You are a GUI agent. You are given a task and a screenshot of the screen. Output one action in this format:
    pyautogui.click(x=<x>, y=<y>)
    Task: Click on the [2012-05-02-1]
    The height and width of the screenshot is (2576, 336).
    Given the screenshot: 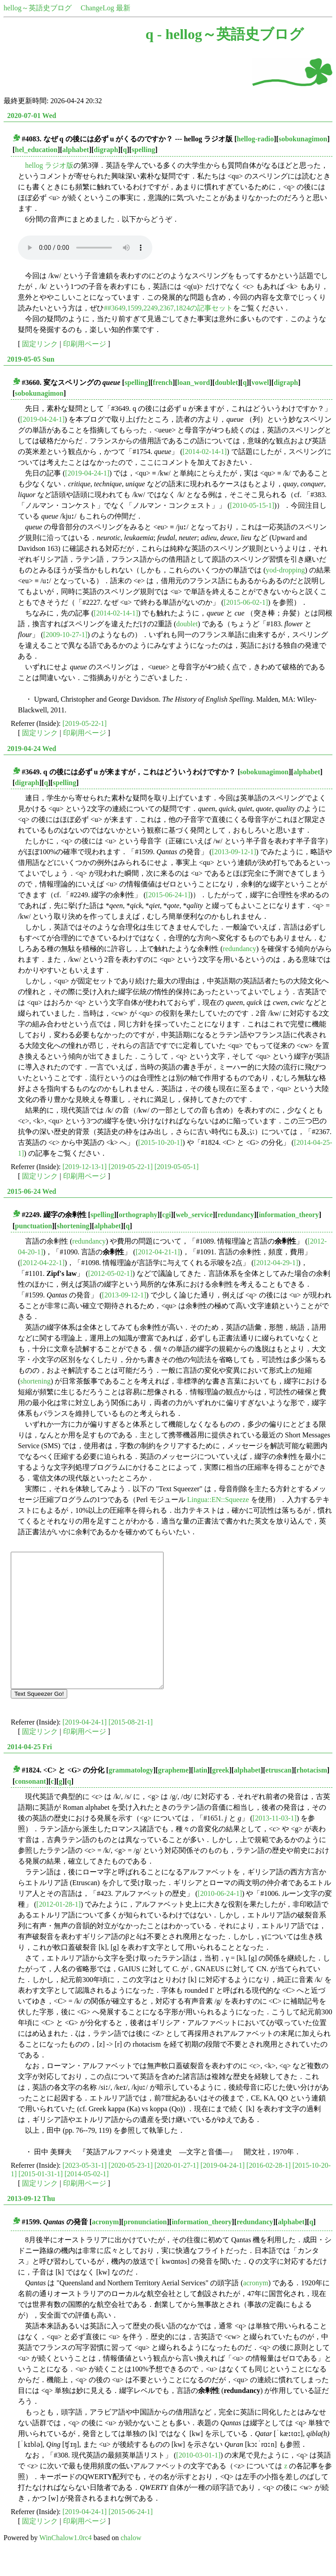 What is the action you would take?
    pyautogui.click(x=110, y=1273)
    